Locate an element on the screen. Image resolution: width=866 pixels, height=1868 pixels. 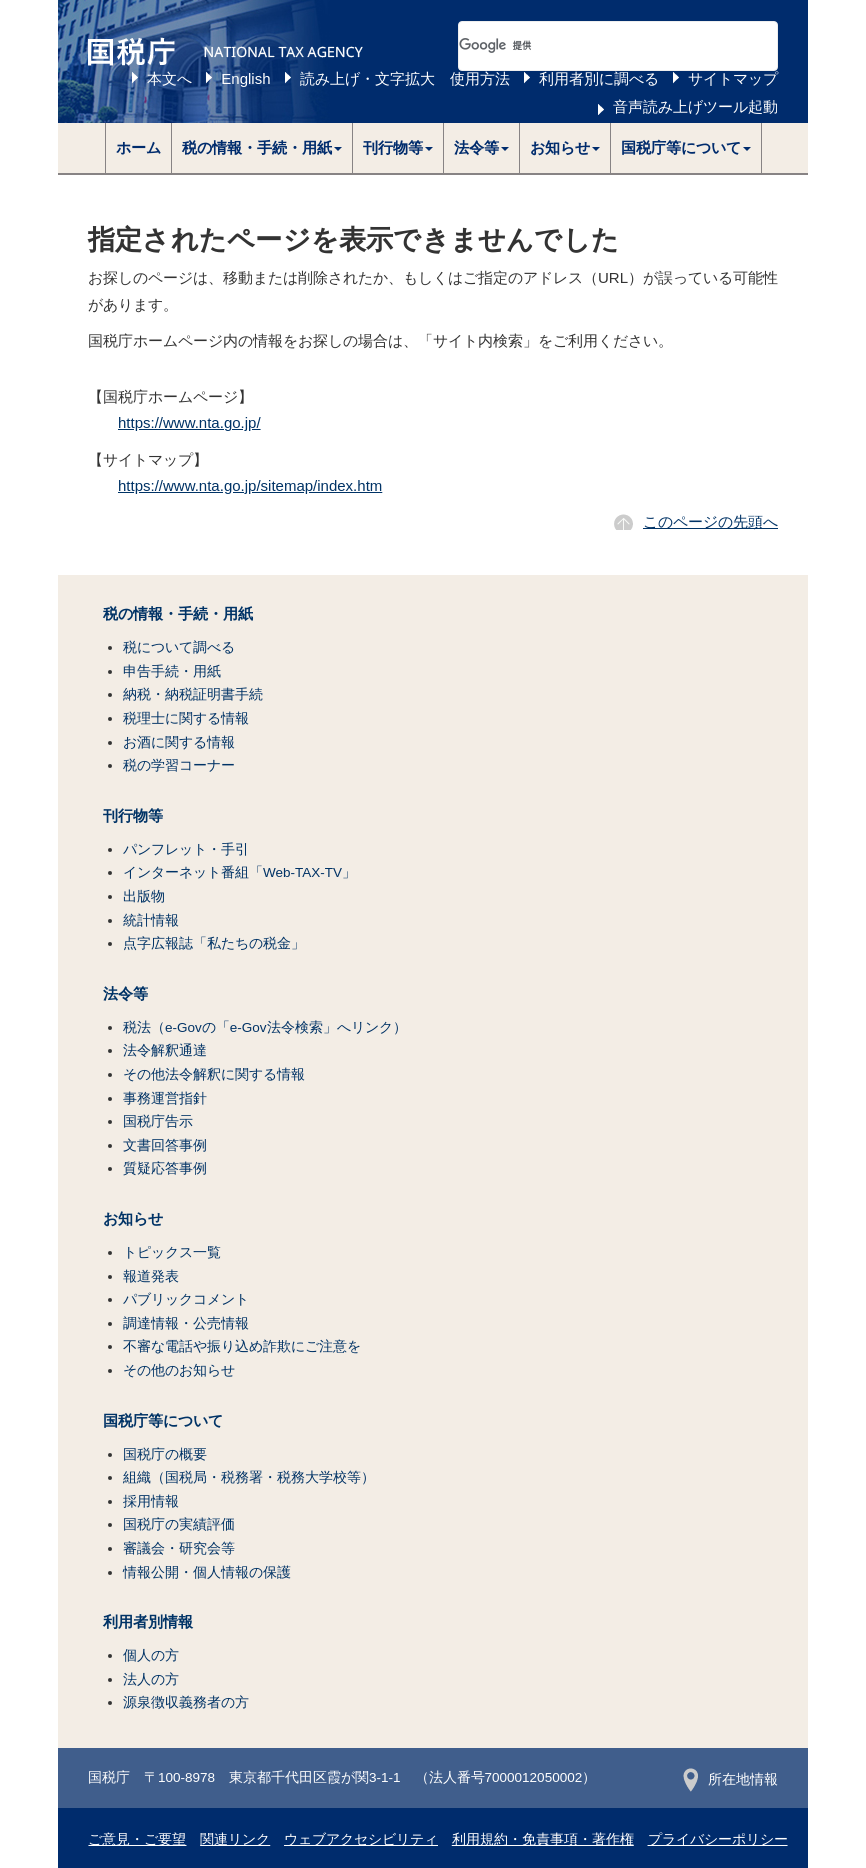
国税庁の実績評価 is located at coordinates (179, 1524).